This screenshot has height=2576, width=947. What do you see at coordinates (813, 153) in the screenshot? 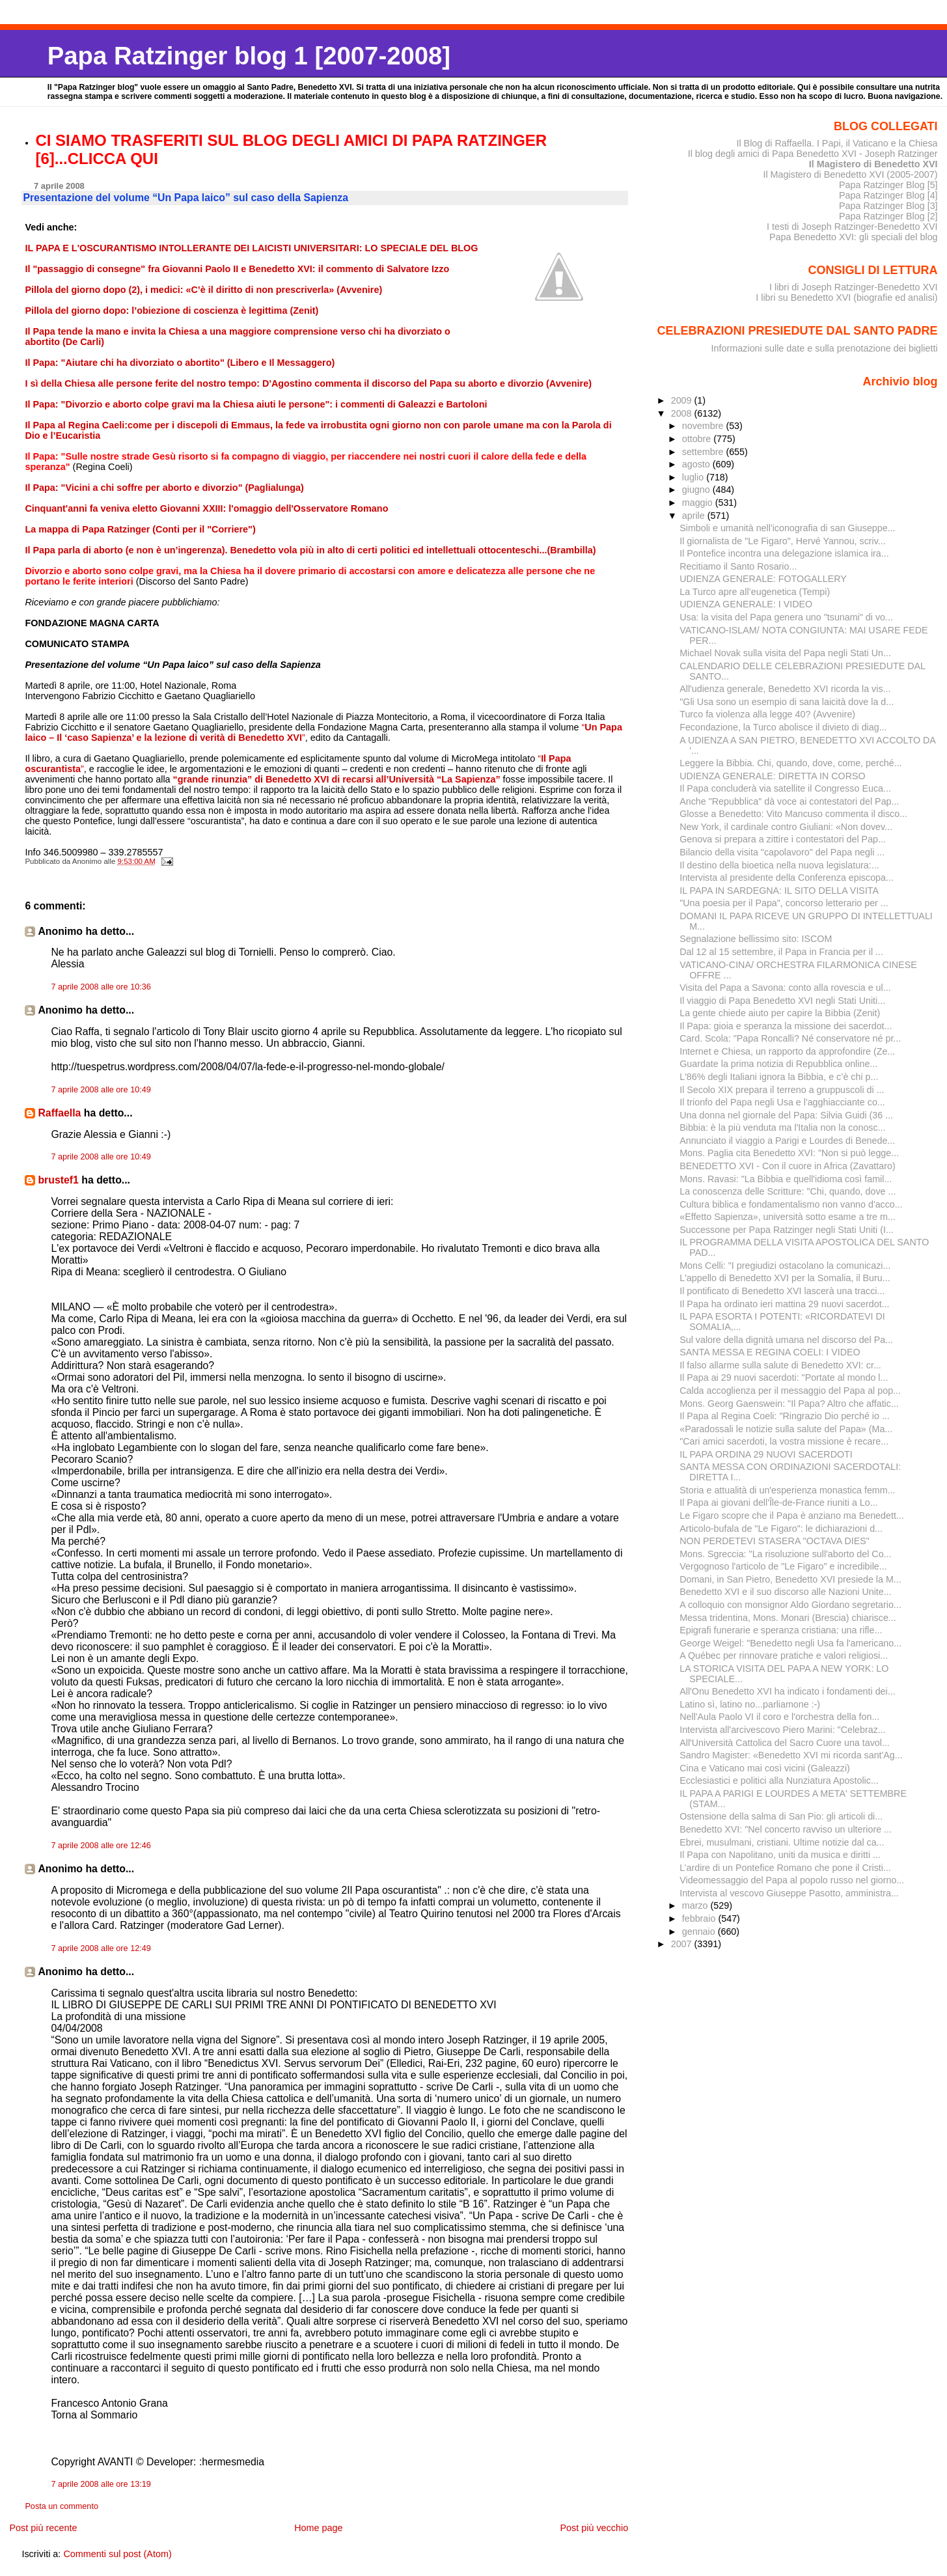
I see `Il blog degli amici di Papa Benedetto XVI - Joseph Ratzinger` at bounding box center [813, 153].